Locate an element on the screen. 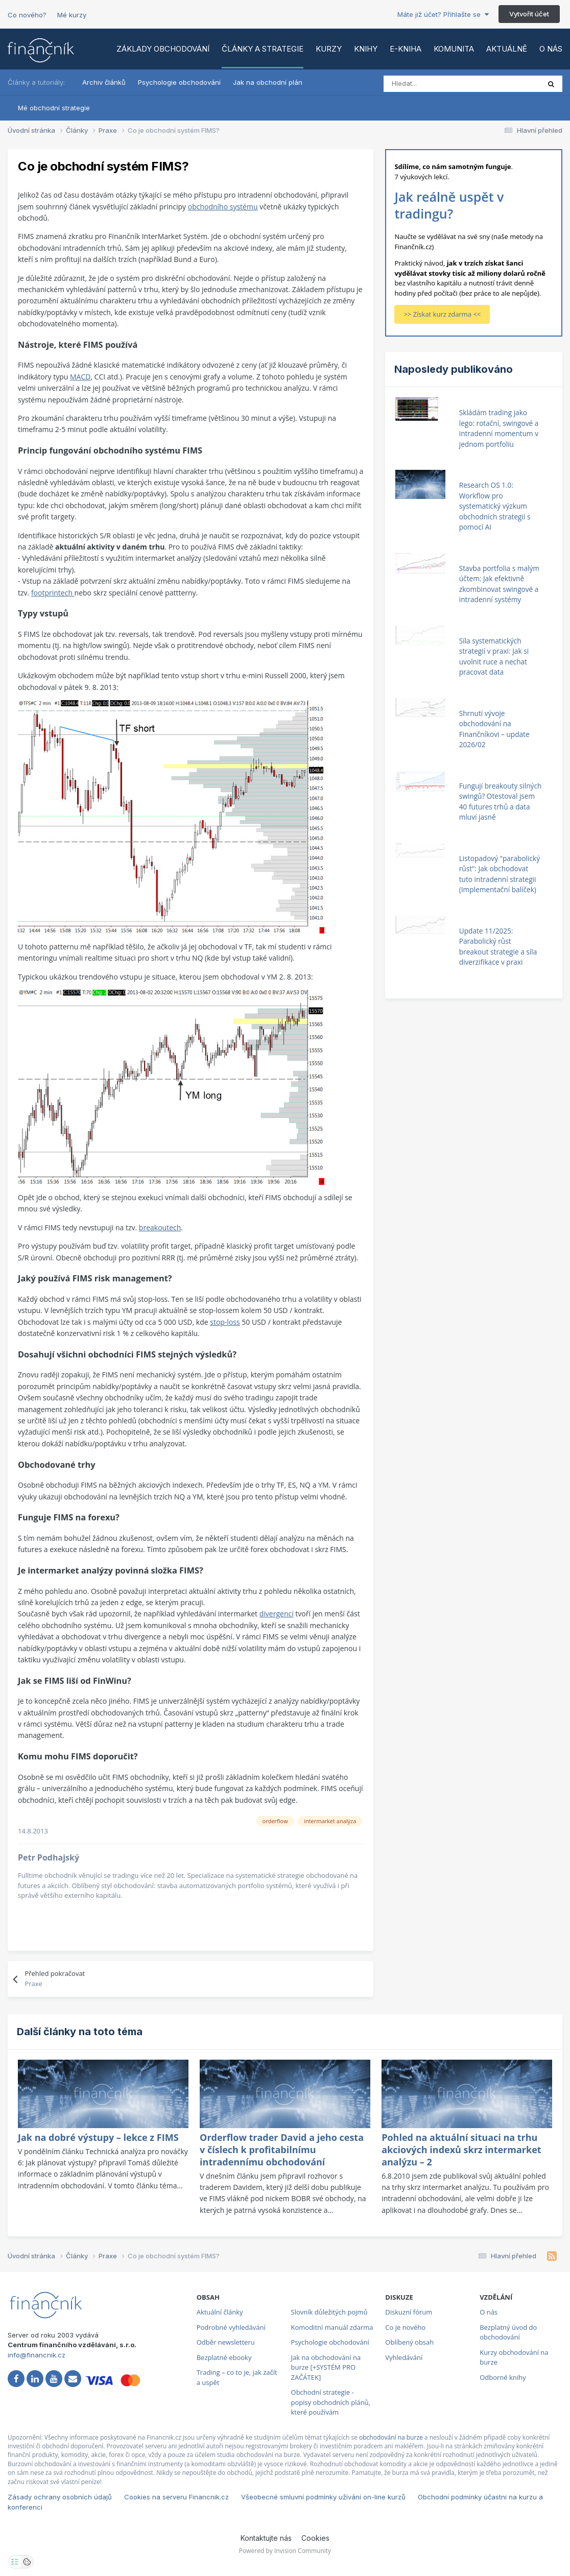 This screenshot has height=2576, width=570. O nás is located at coordinates (550, 49).